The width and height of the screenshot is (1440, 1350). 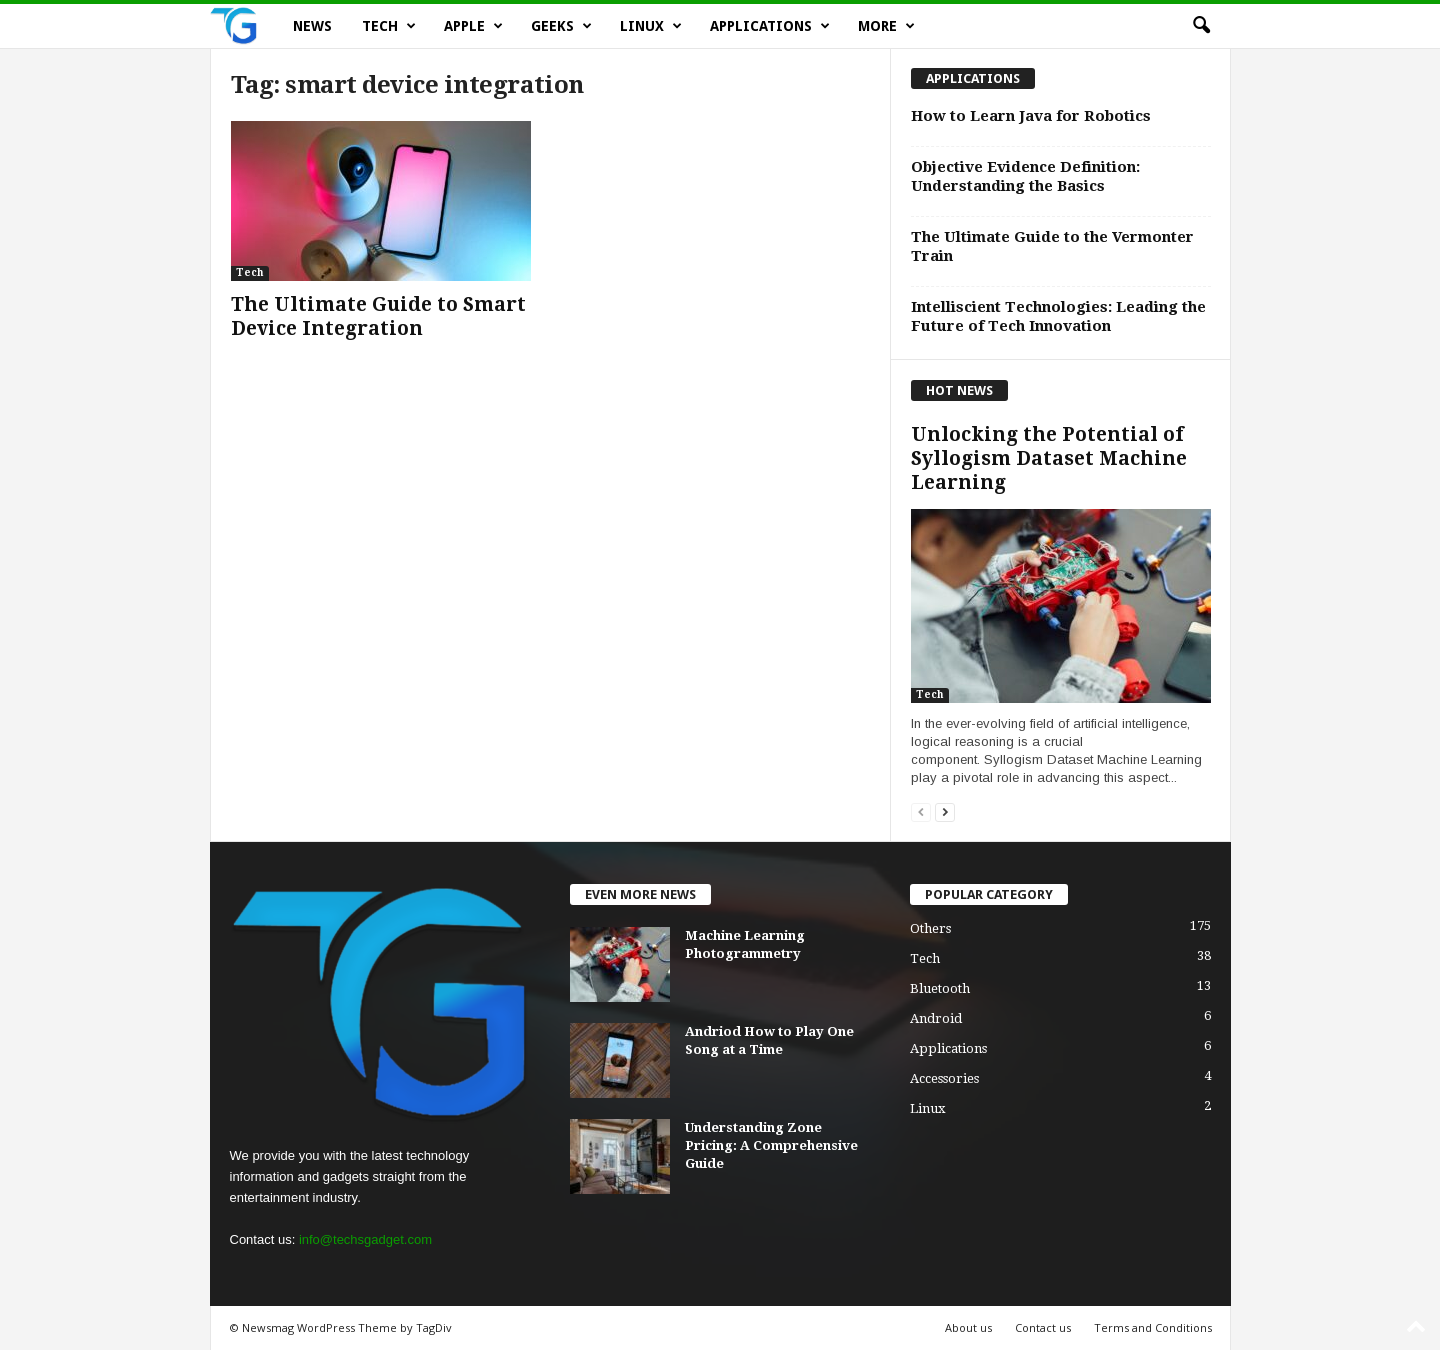 I want to click on Intelliscient Technologies: Leading the Future of Tech Innovation, so click(x=1058, y=316).